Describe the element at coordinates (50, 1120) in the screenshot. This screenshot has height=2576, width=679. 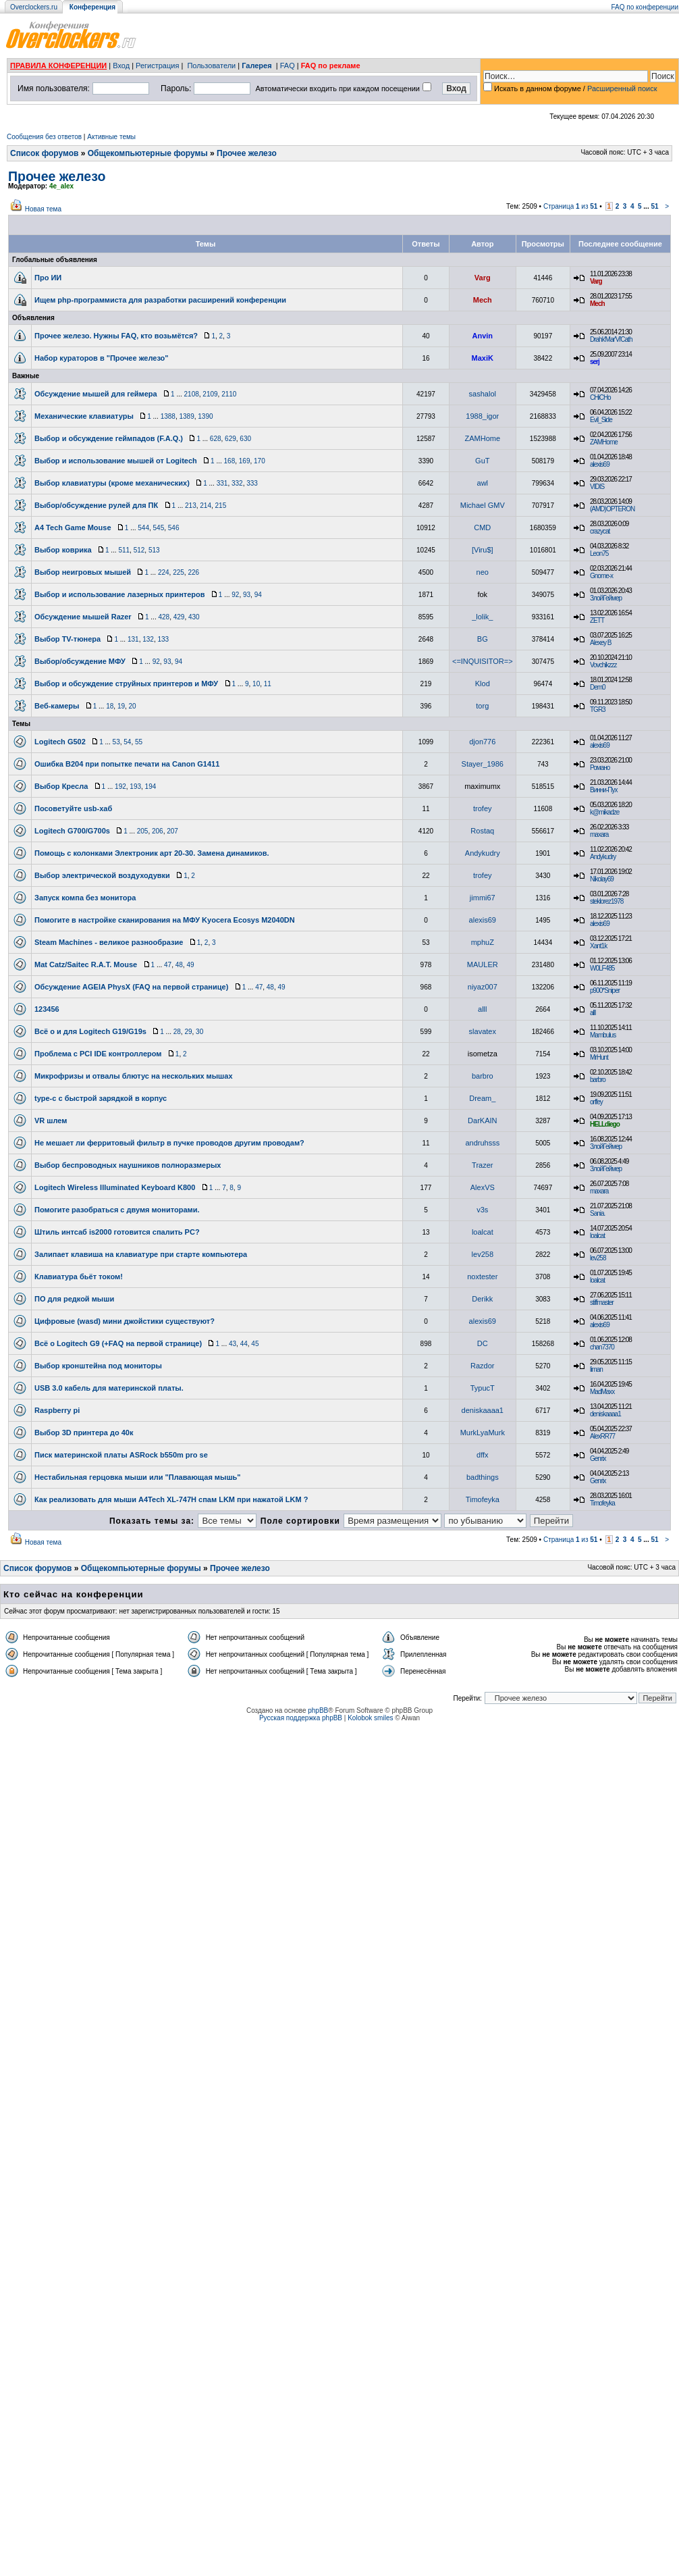
I see `VR шлем` at that location.